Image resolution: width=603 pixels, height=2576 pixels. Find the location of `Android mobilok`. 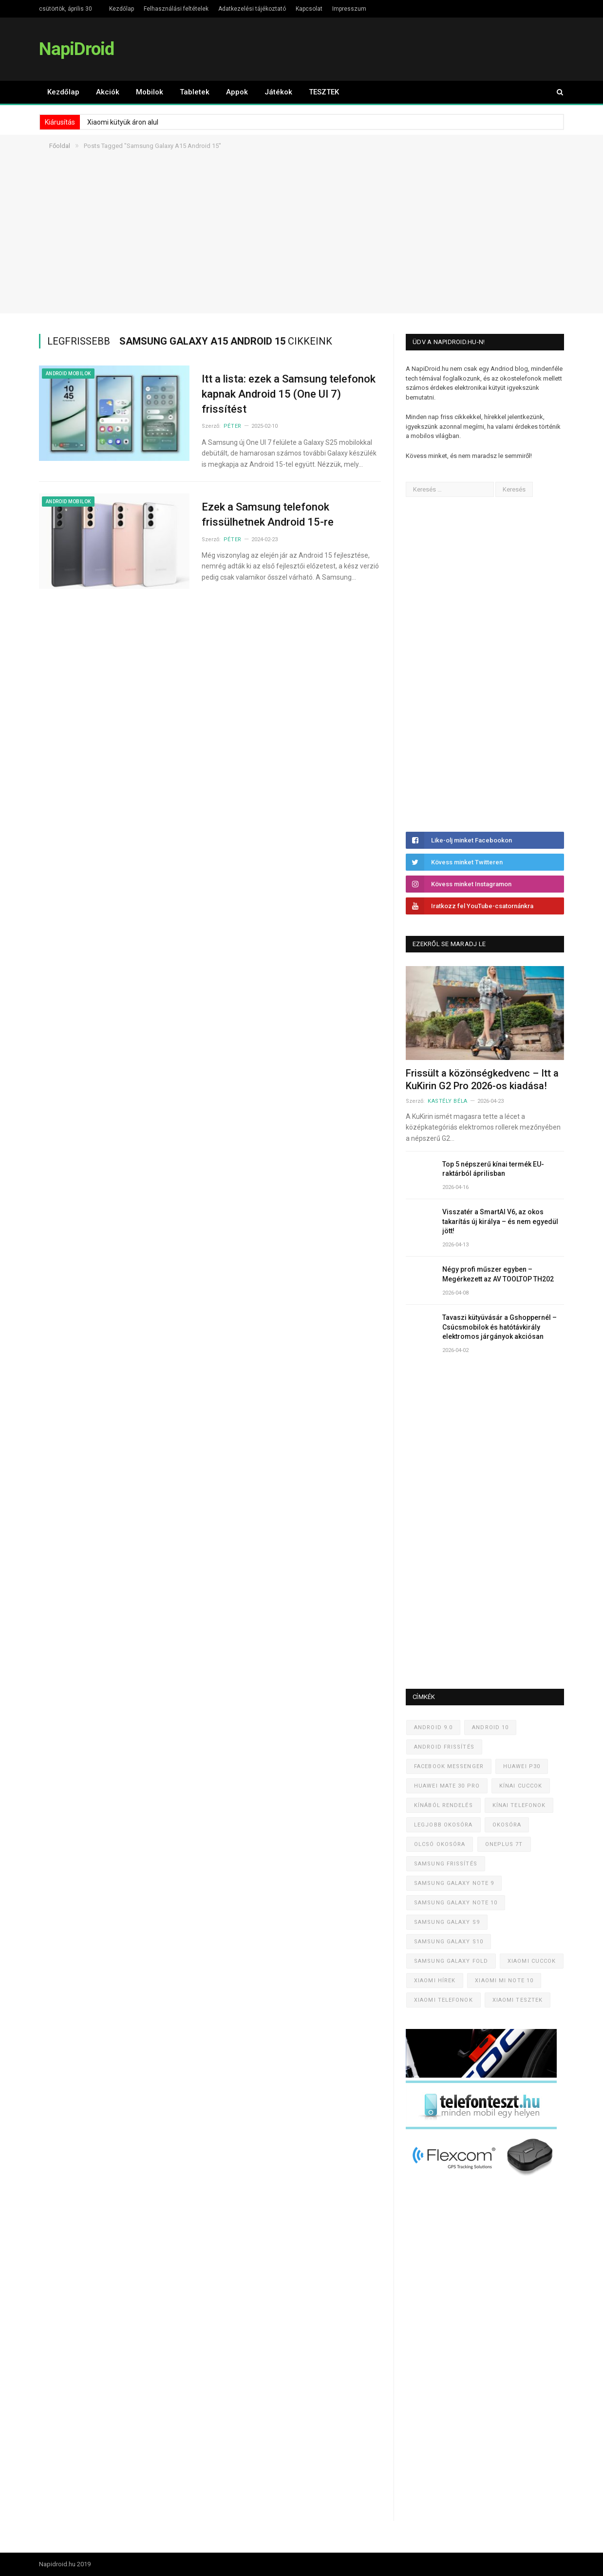

Android mobilok is located at coordinates (68, 373).